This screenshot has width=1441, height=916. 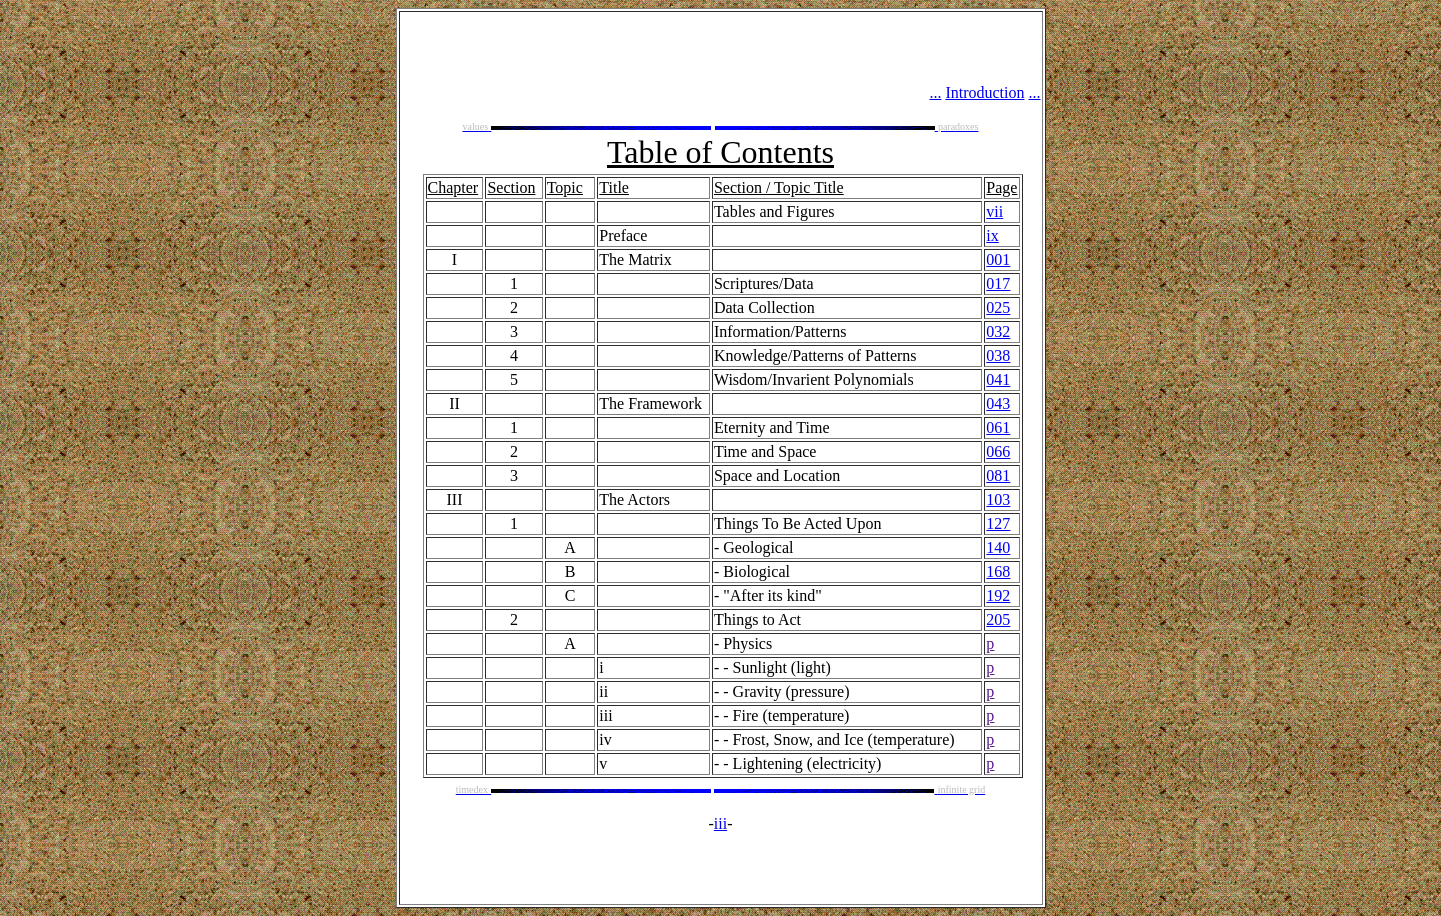 I want to click on 038, so click(x=998, y=355).